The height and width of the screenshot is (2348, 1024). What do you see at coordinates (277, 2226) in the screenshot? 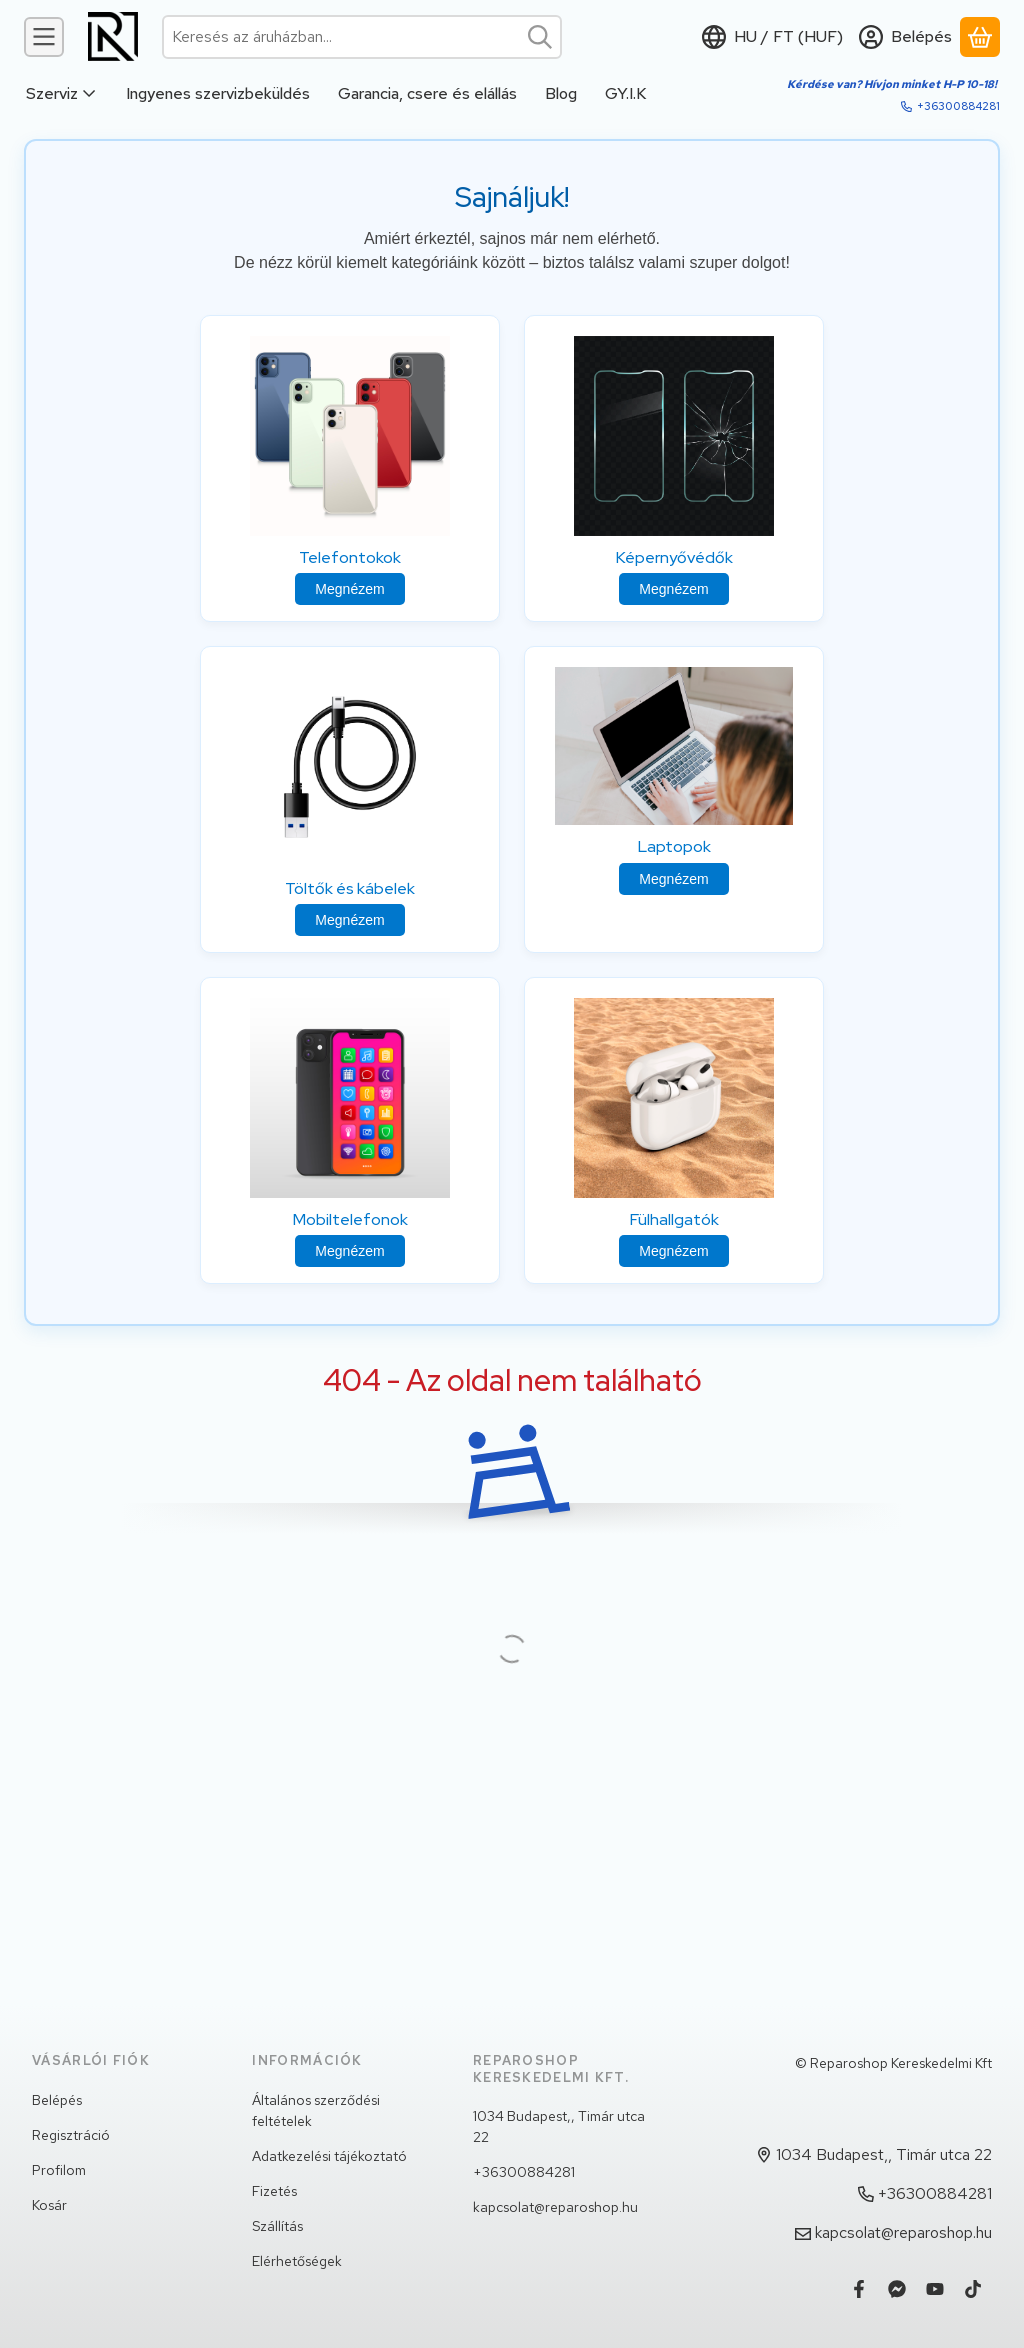
I see `Szállítás` at bounding box center [277, 2226].